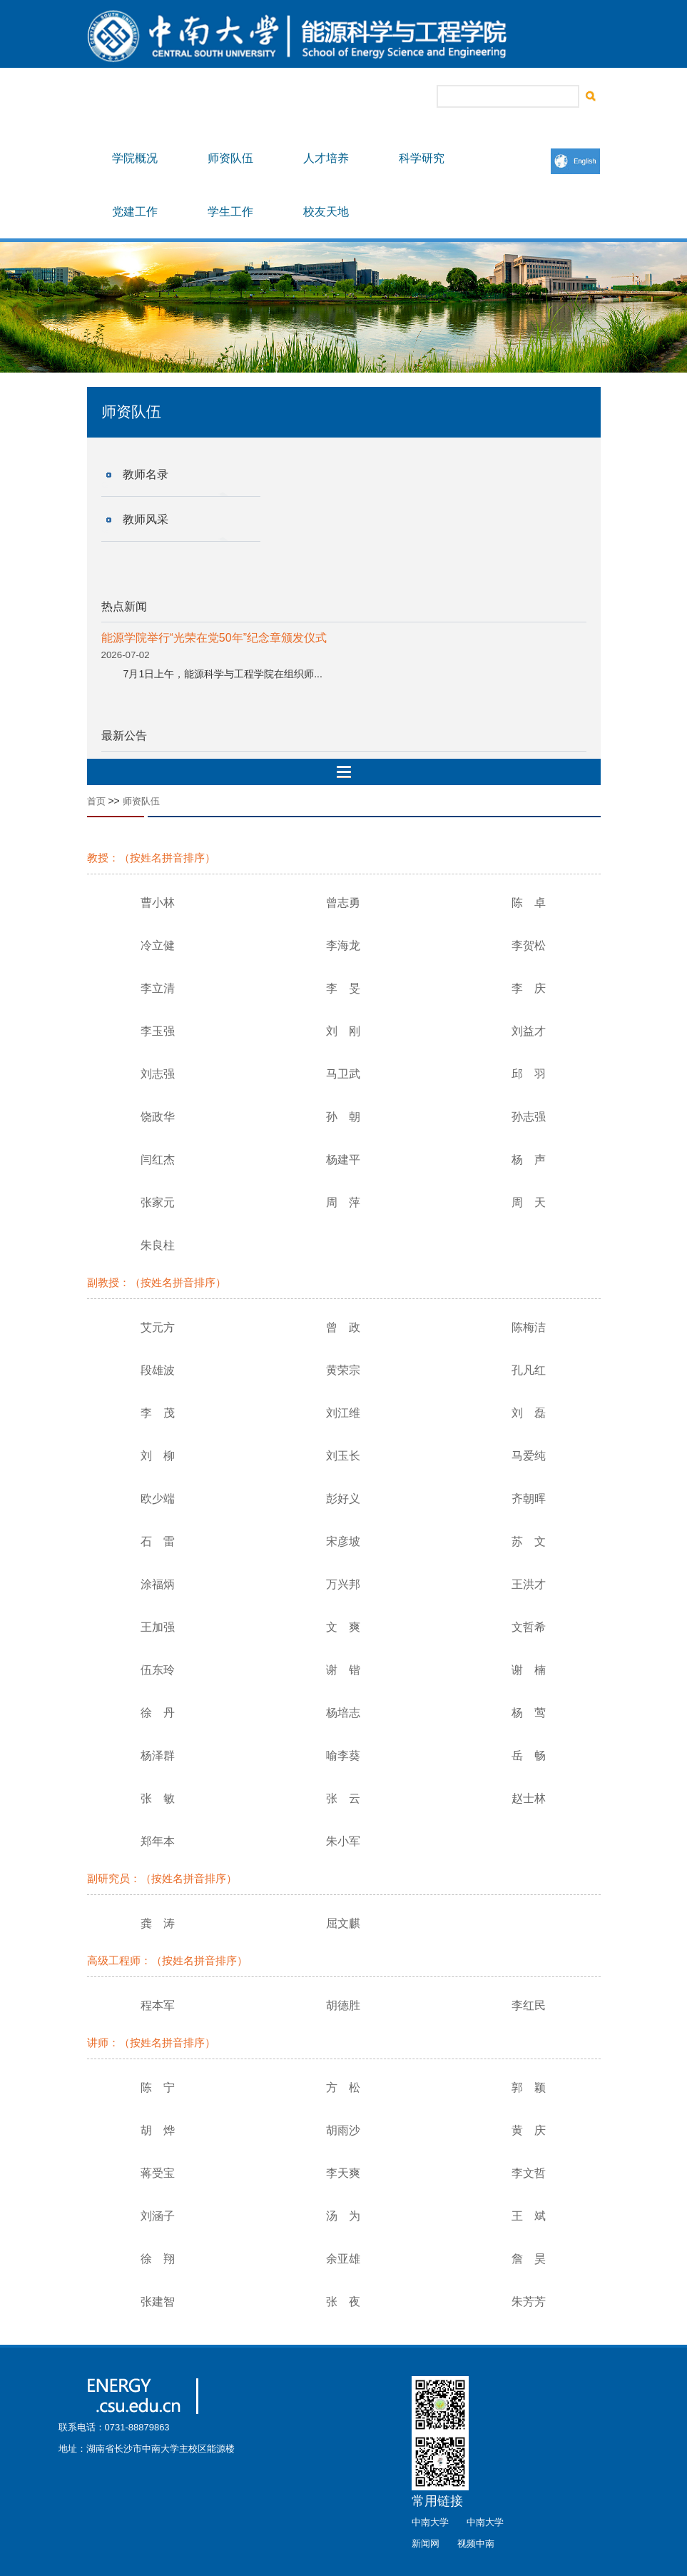 Image resolution: width=687 pixels, height=2576 pixels. What do you see at coordinates (357, 97) in the screenshot?
I see `院长信箱` at bounding box center [357, 97].